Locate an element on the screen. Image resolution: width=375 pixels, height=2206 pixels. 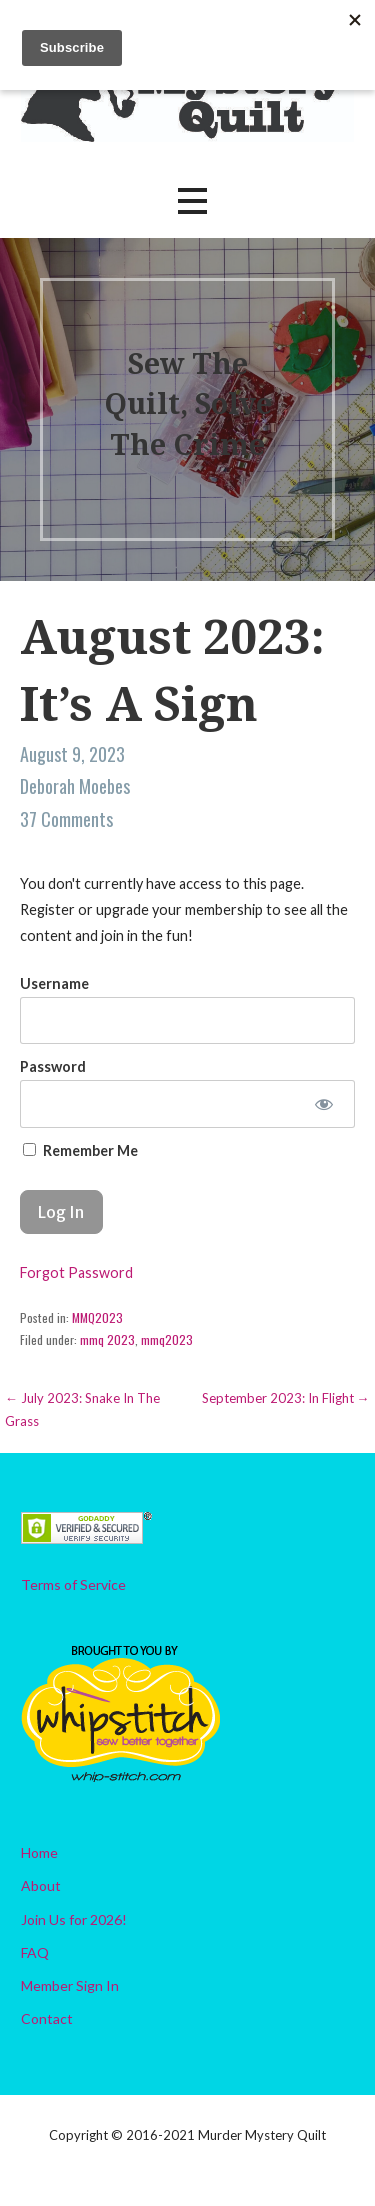
About is located at coordinates (41, 1885).